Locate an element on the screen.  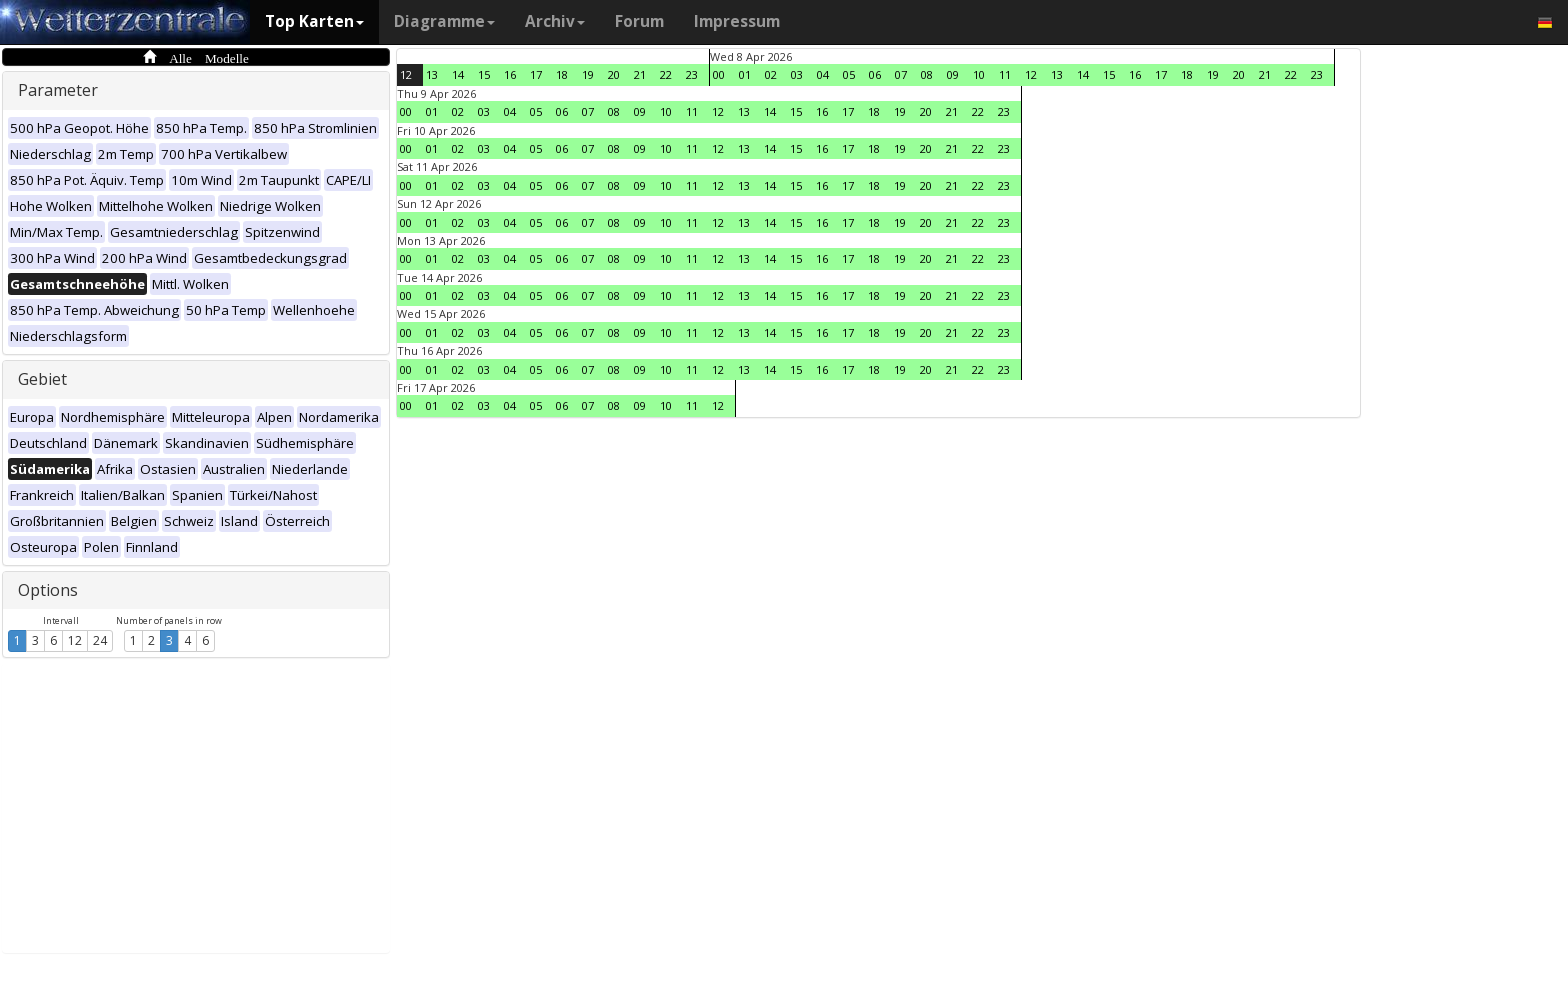
08 is located at coordinates (927, 74).